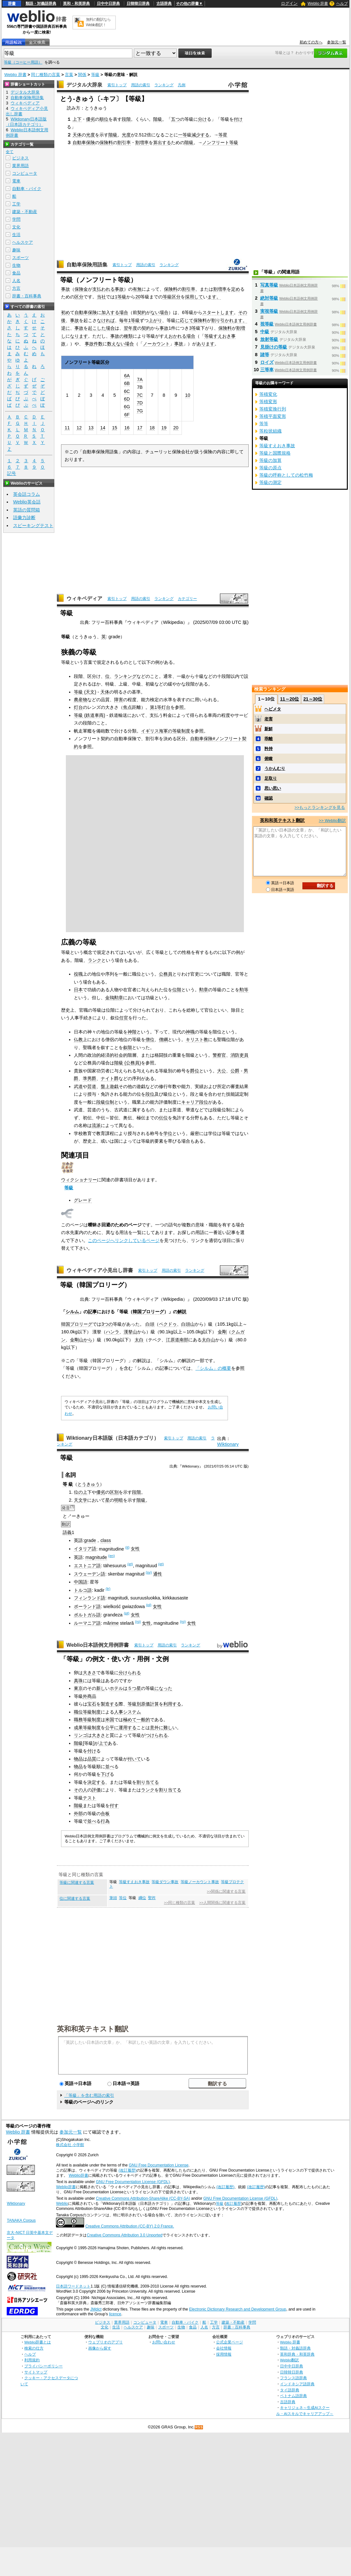  Describe the element at coordinates (140, 402) in the screenshot. I see `7D` at that location.